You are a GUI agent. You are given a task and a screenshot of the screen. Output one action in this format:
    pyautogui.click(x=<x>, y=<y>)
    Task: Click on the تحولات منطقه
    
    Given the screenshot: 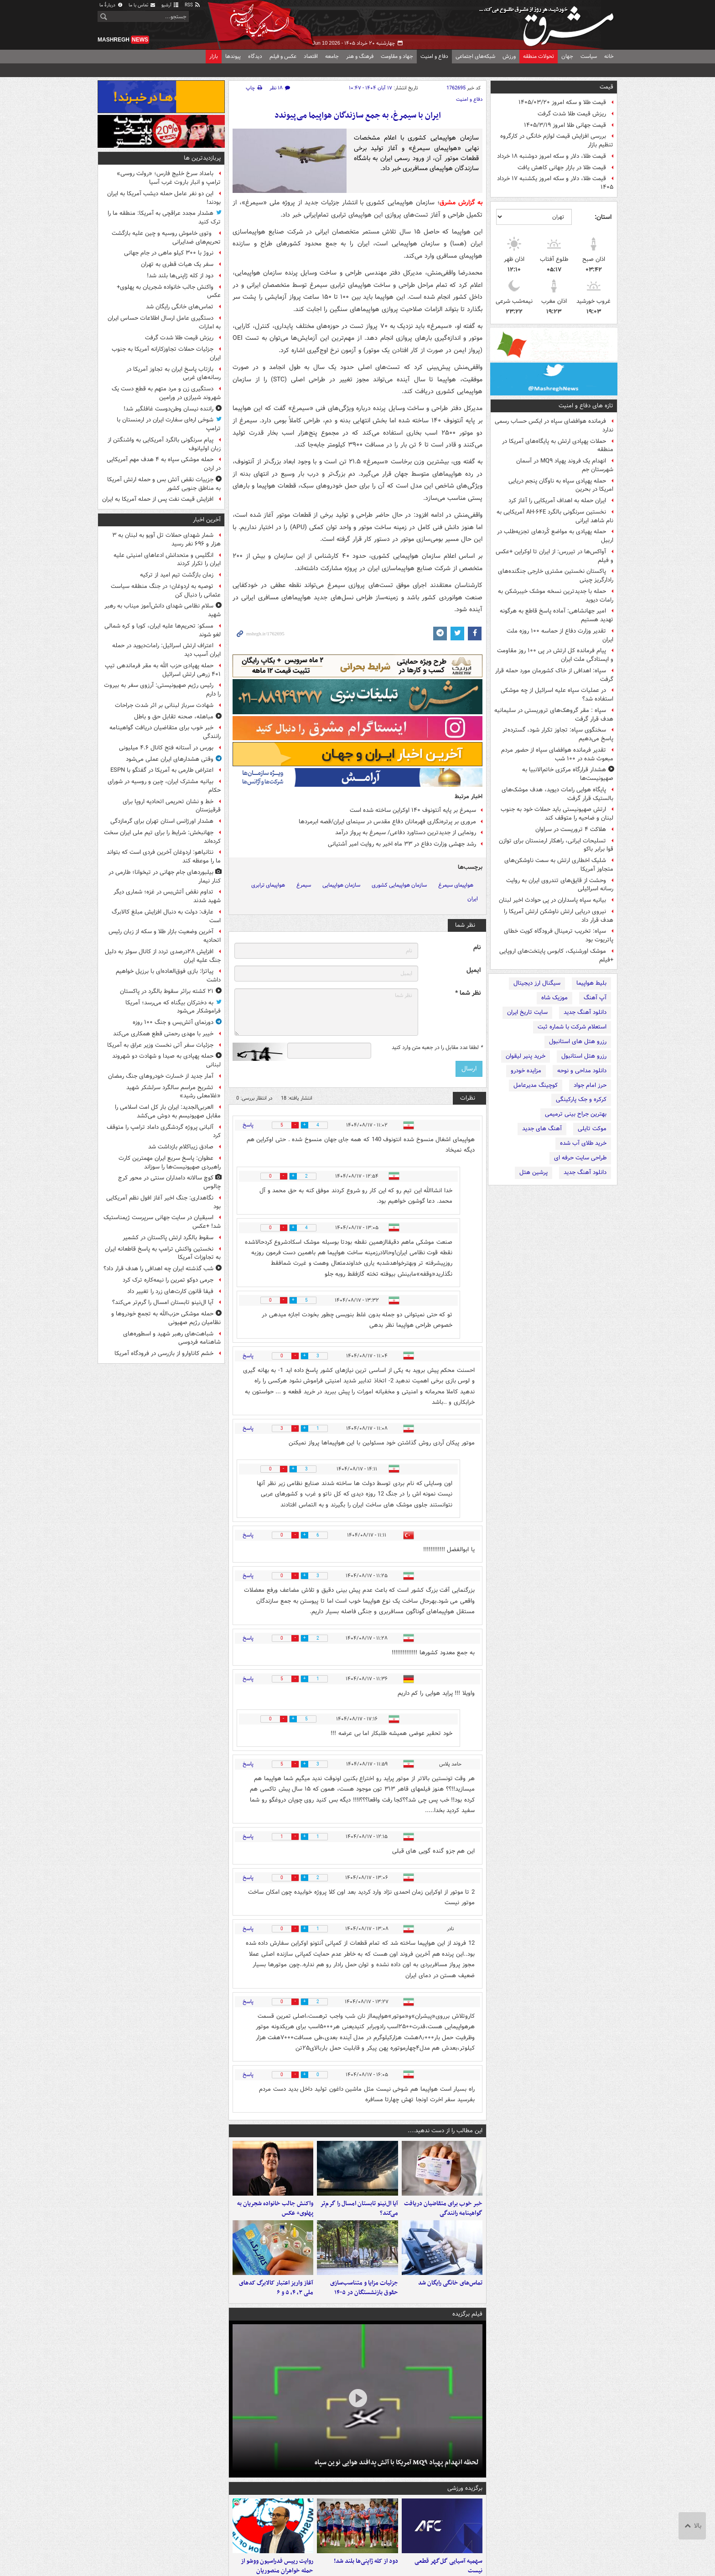 What is the action you would take?
    pyautogui.click(x=538, y=56)
    